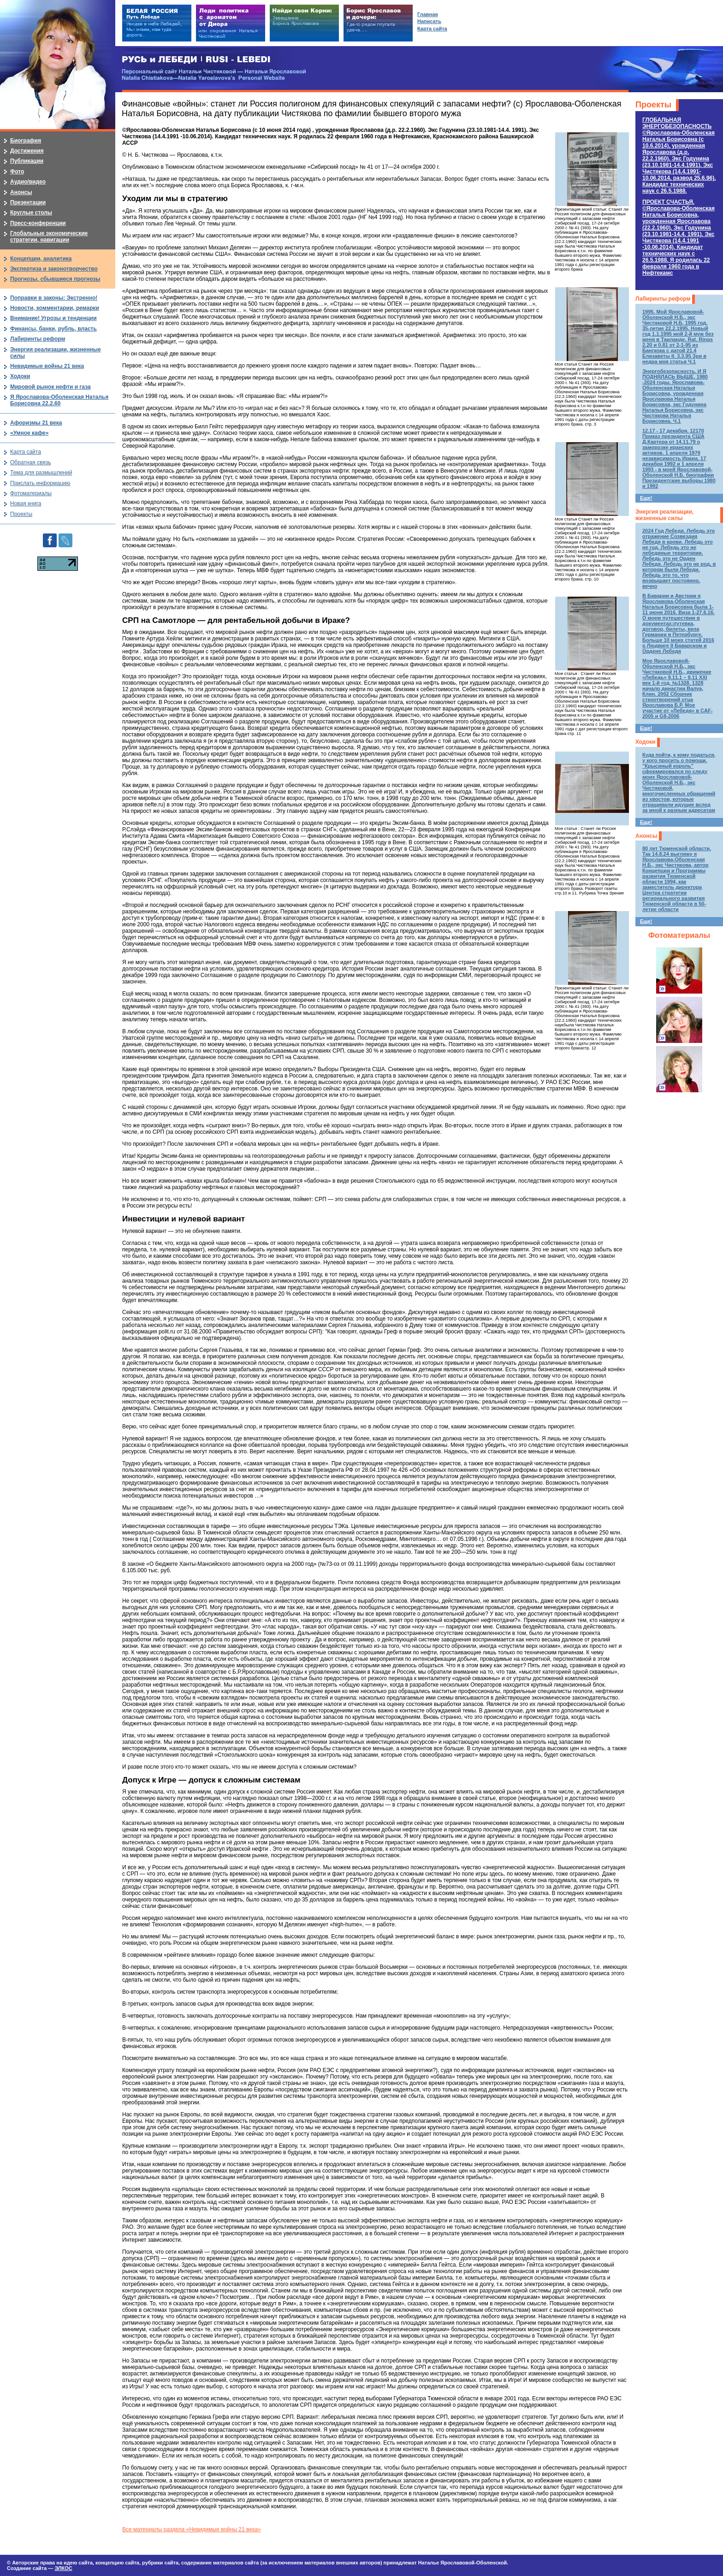 This screenshot has height=2576, width=723. Describe the element at coordinates (31, 212) in the screenshot. I see `Круглые столы` at that location.